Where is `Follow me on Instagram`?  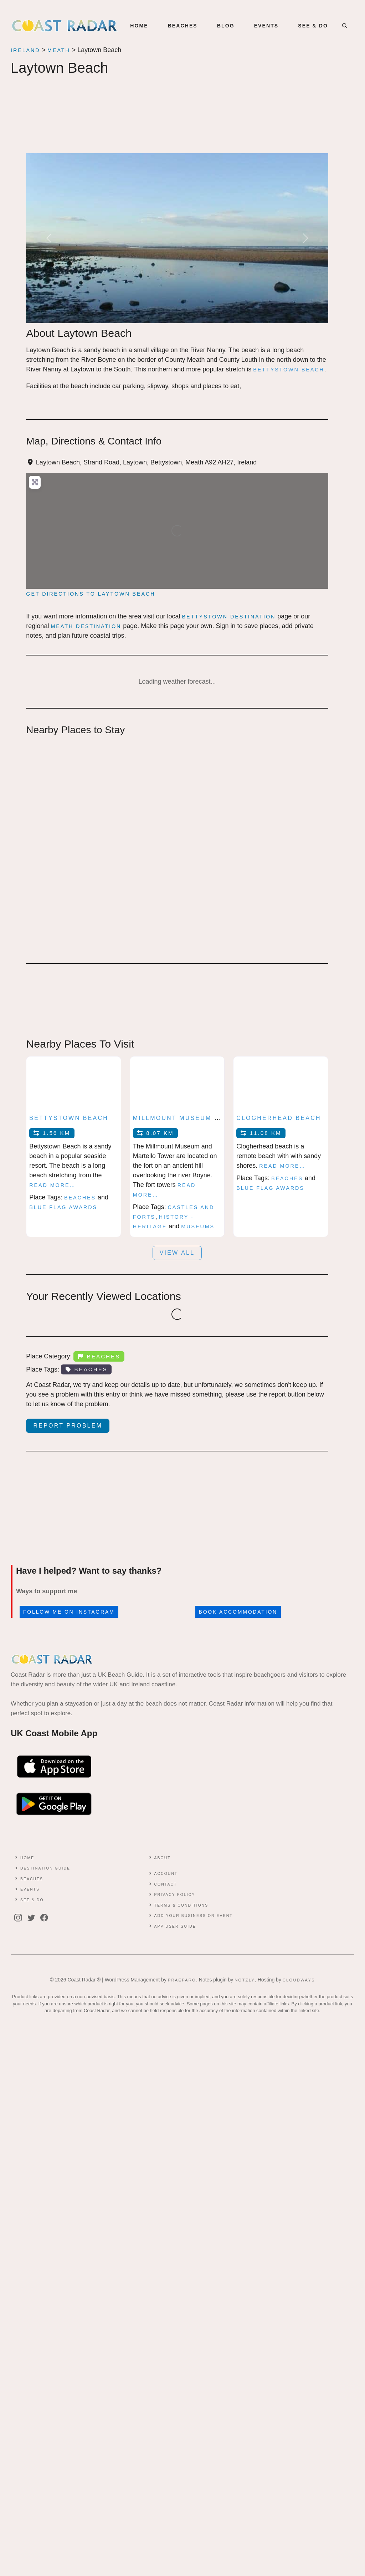 Follow me on Instagram is located at coordinates (69, 1612).